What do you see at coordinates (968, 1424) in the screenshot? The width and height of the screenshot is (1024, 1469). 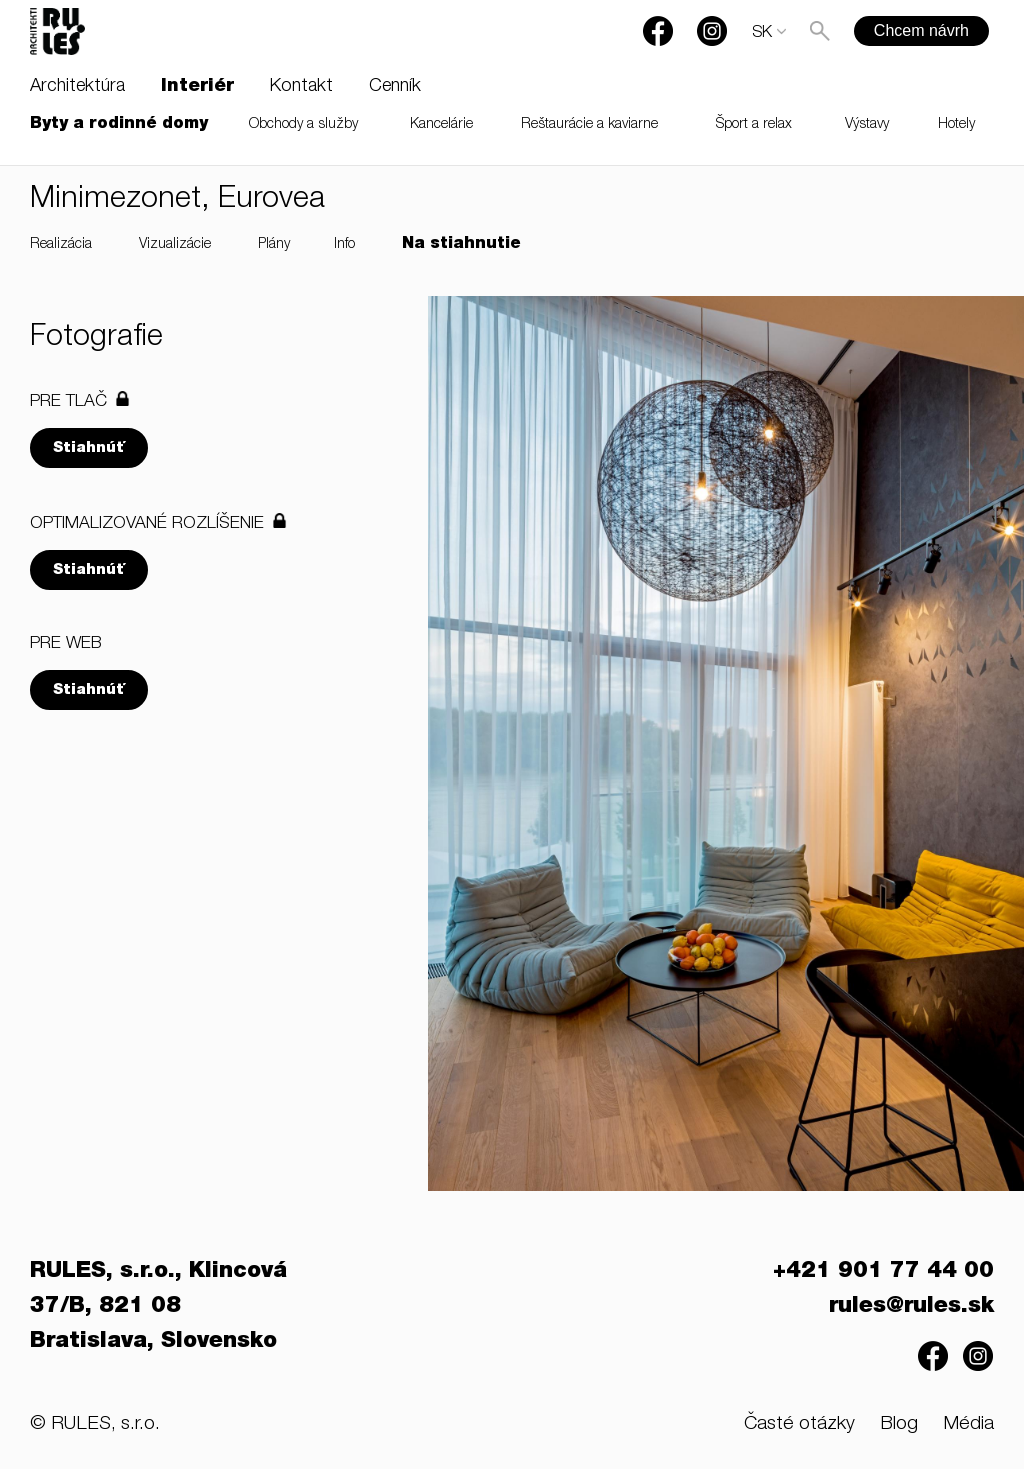 I see `Média` at bounding box center [968, 1424].